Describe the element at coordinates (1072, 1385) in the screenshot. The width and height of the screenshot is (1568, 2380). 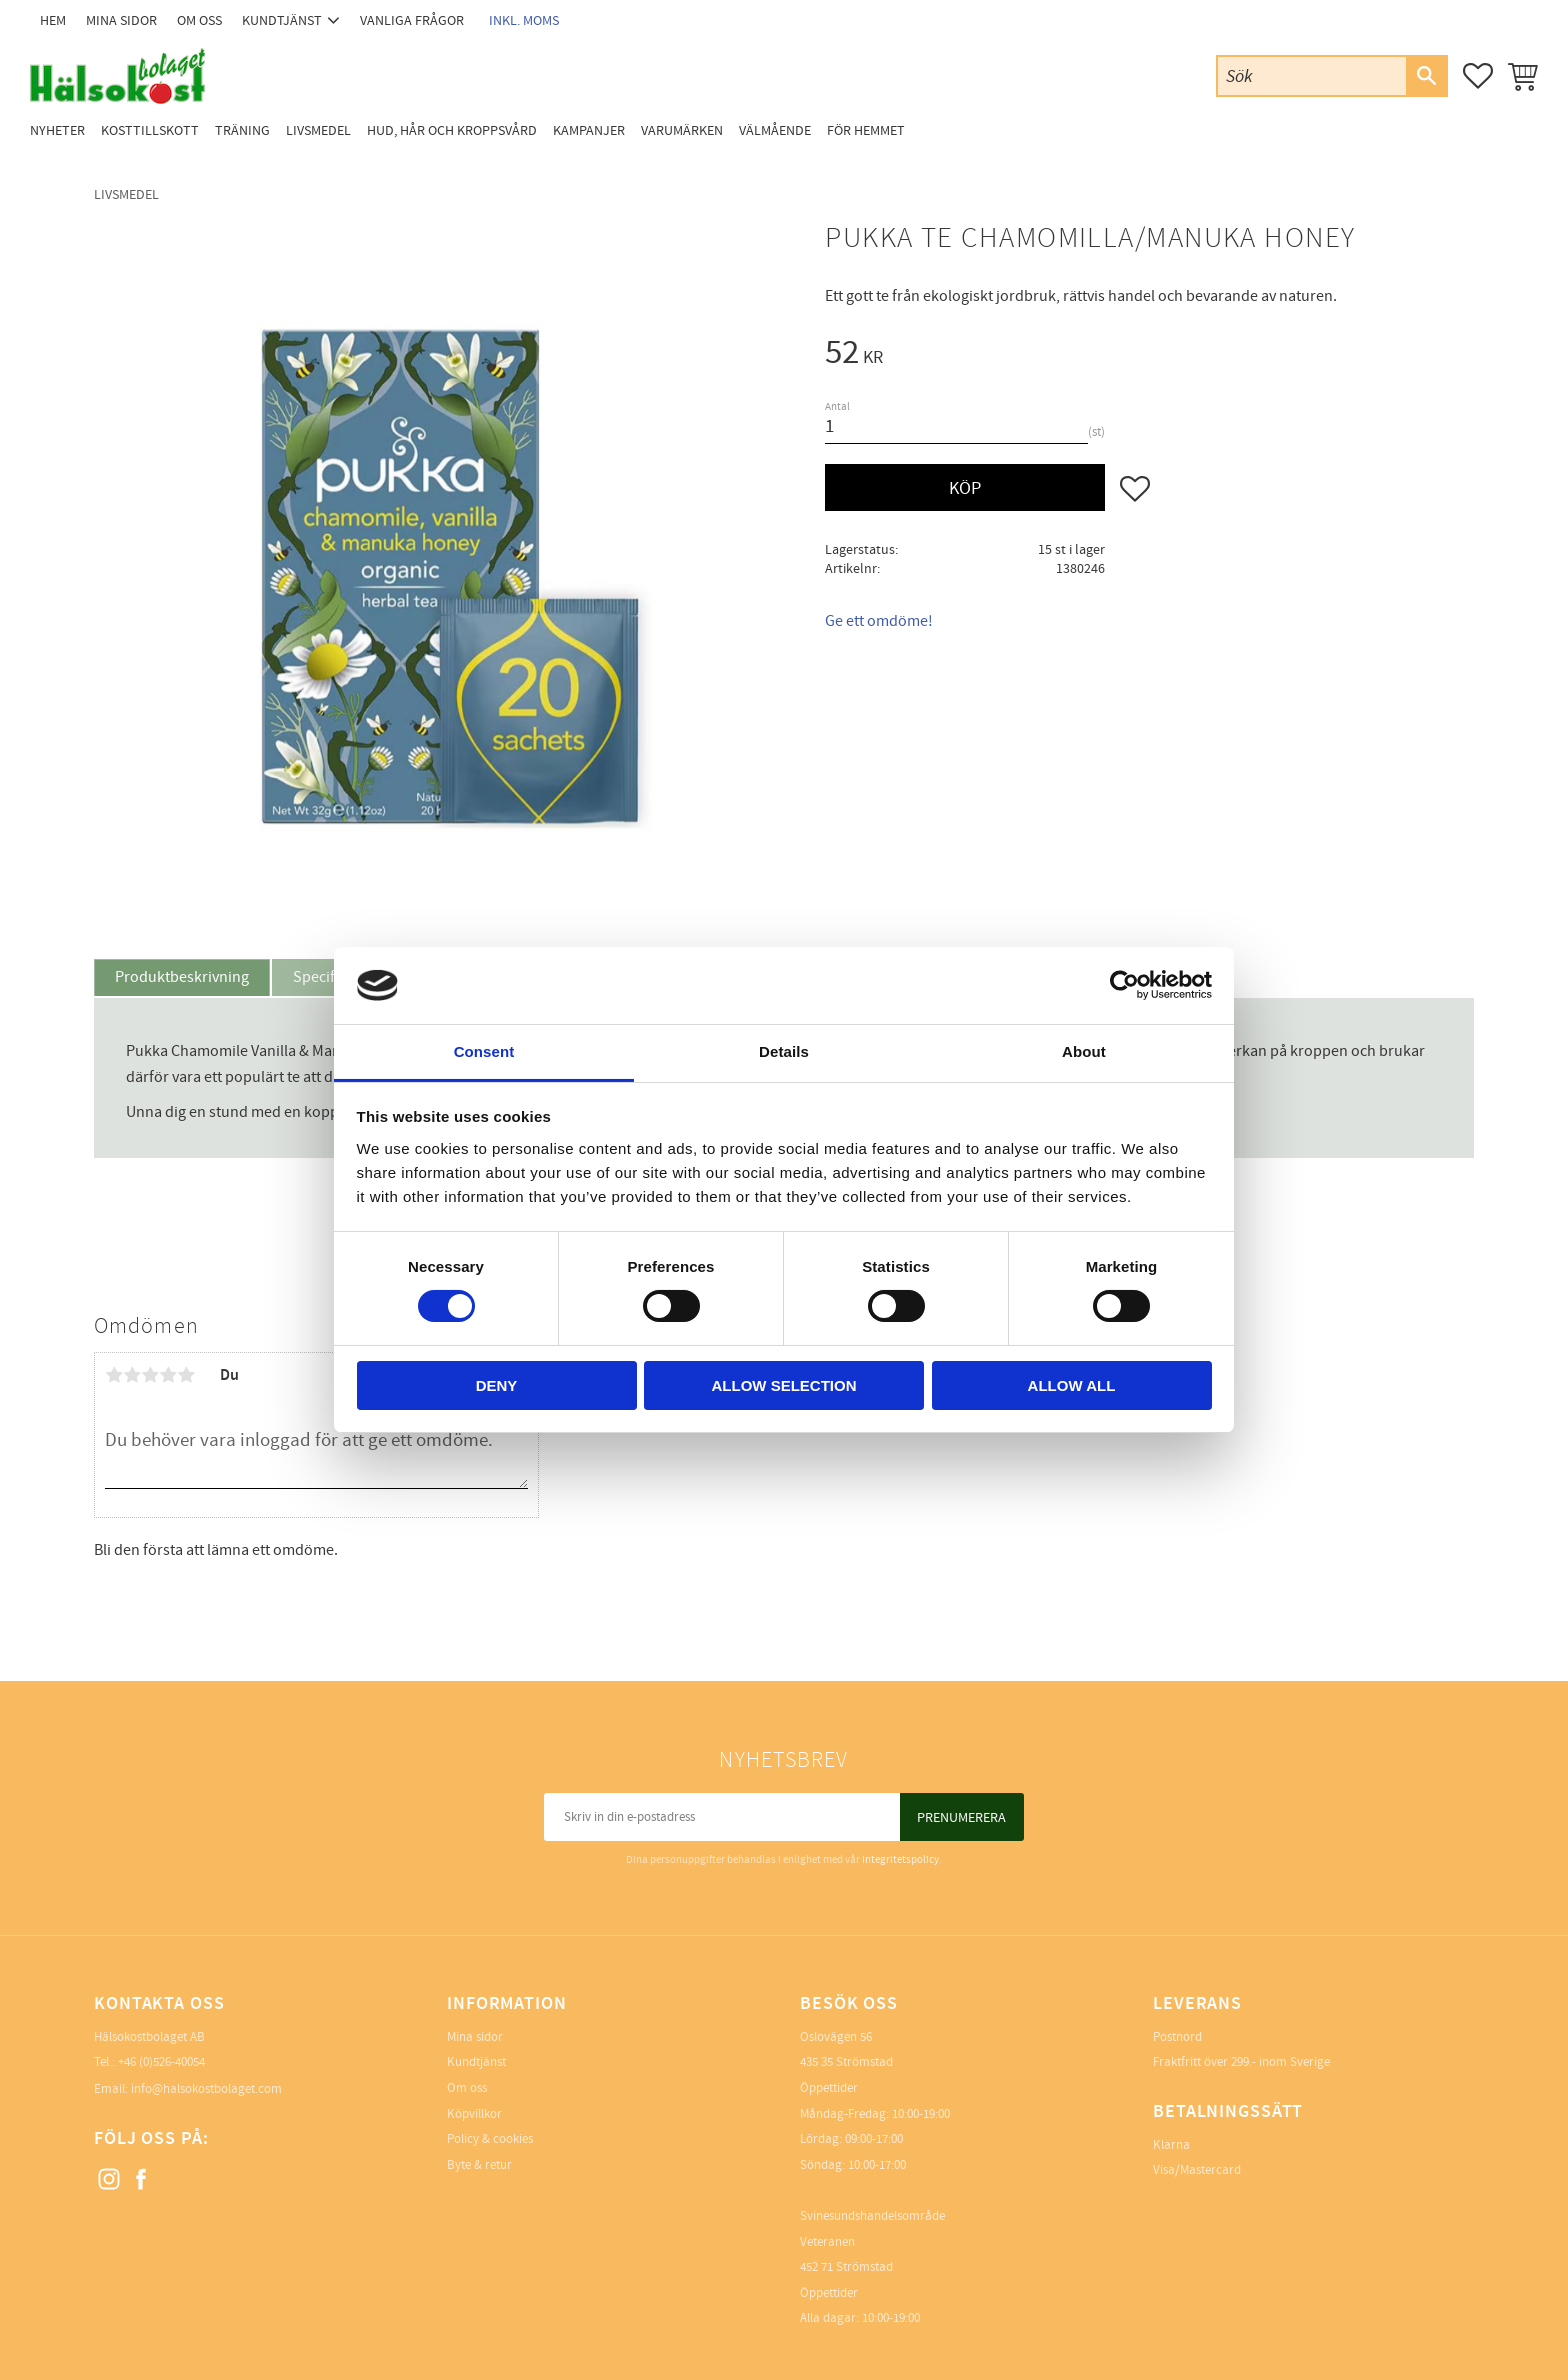
I see `Allow all` at that location.